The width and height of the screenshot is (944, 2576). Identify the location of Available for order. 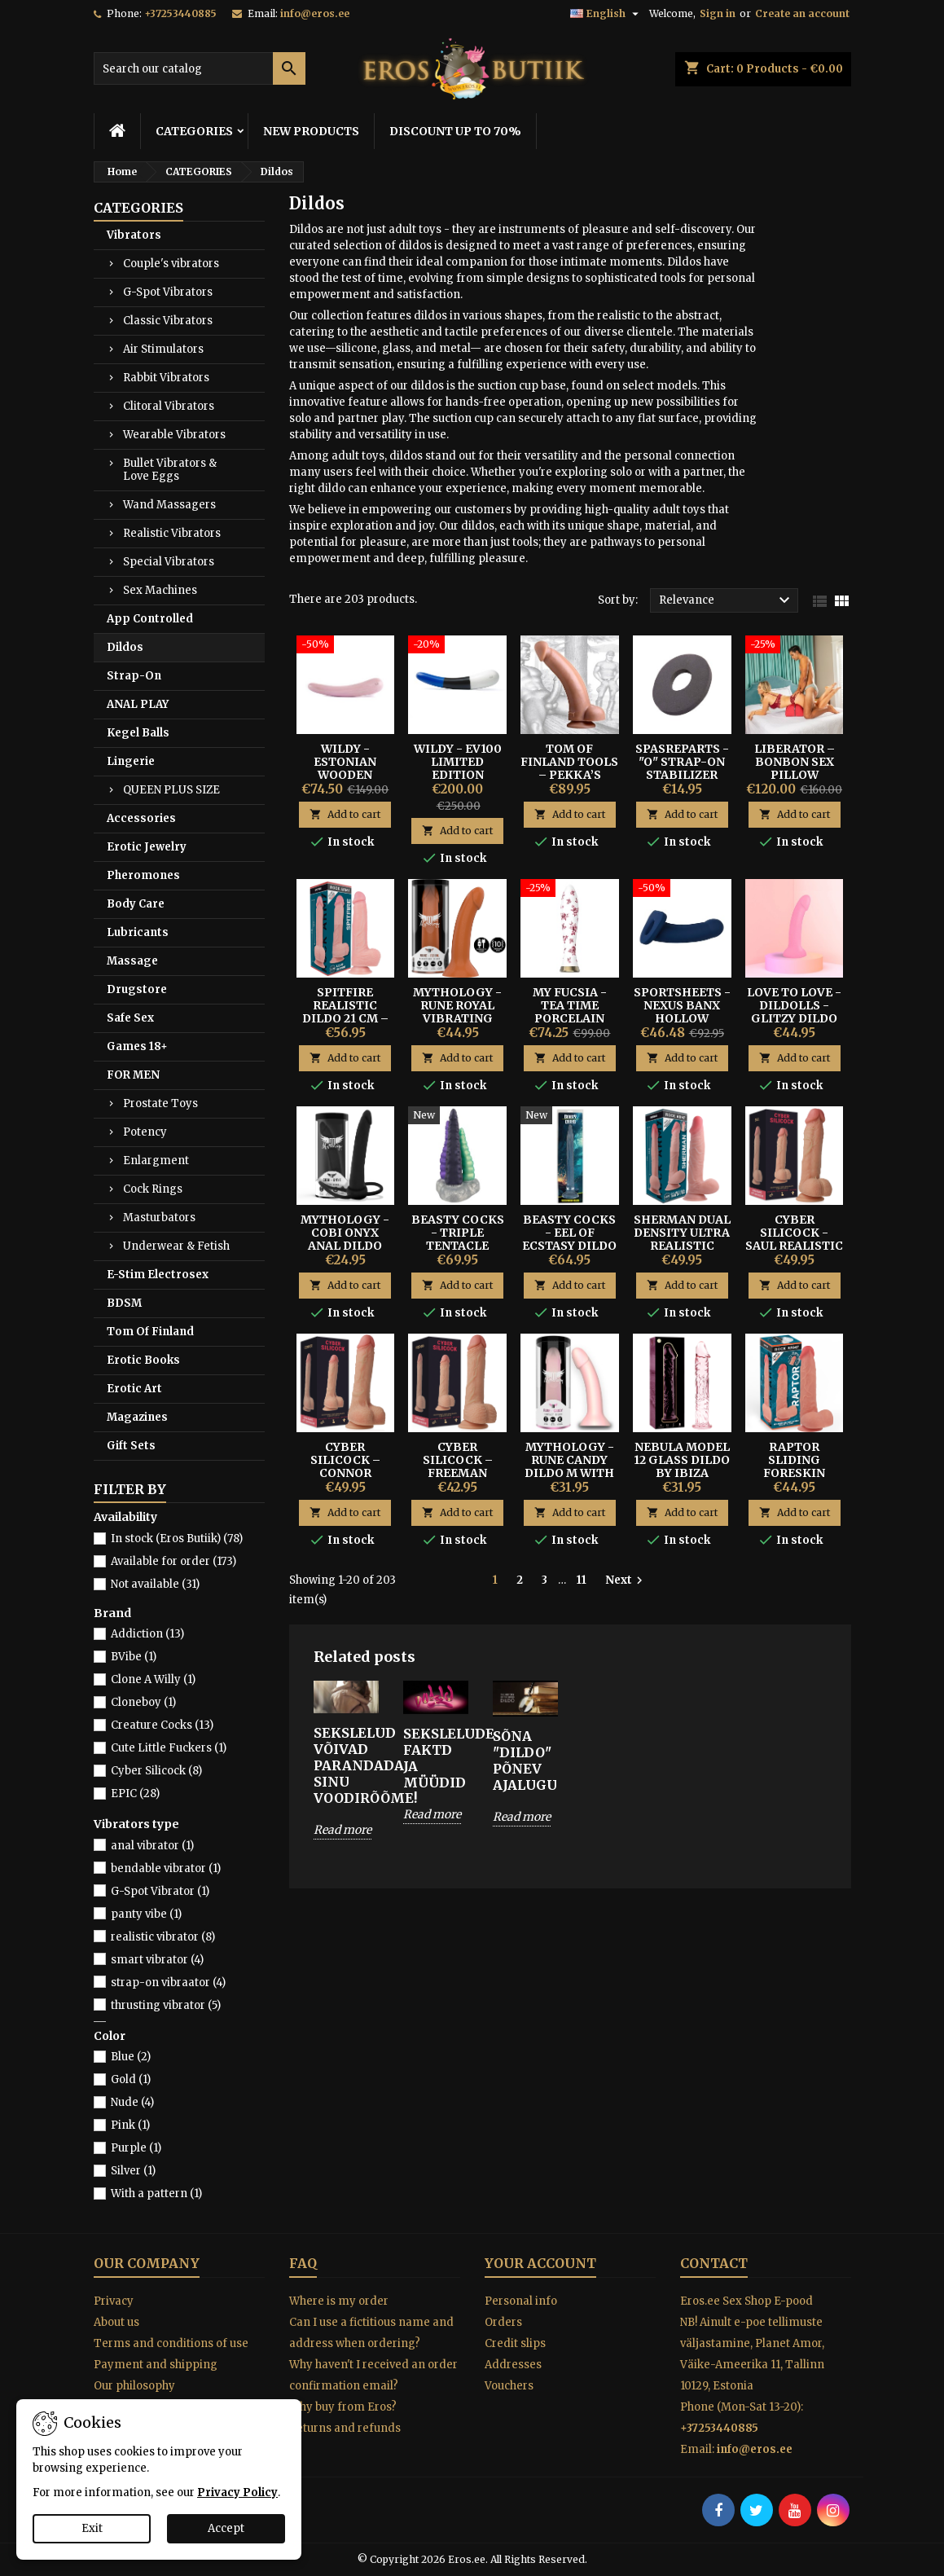
(173, 1561).